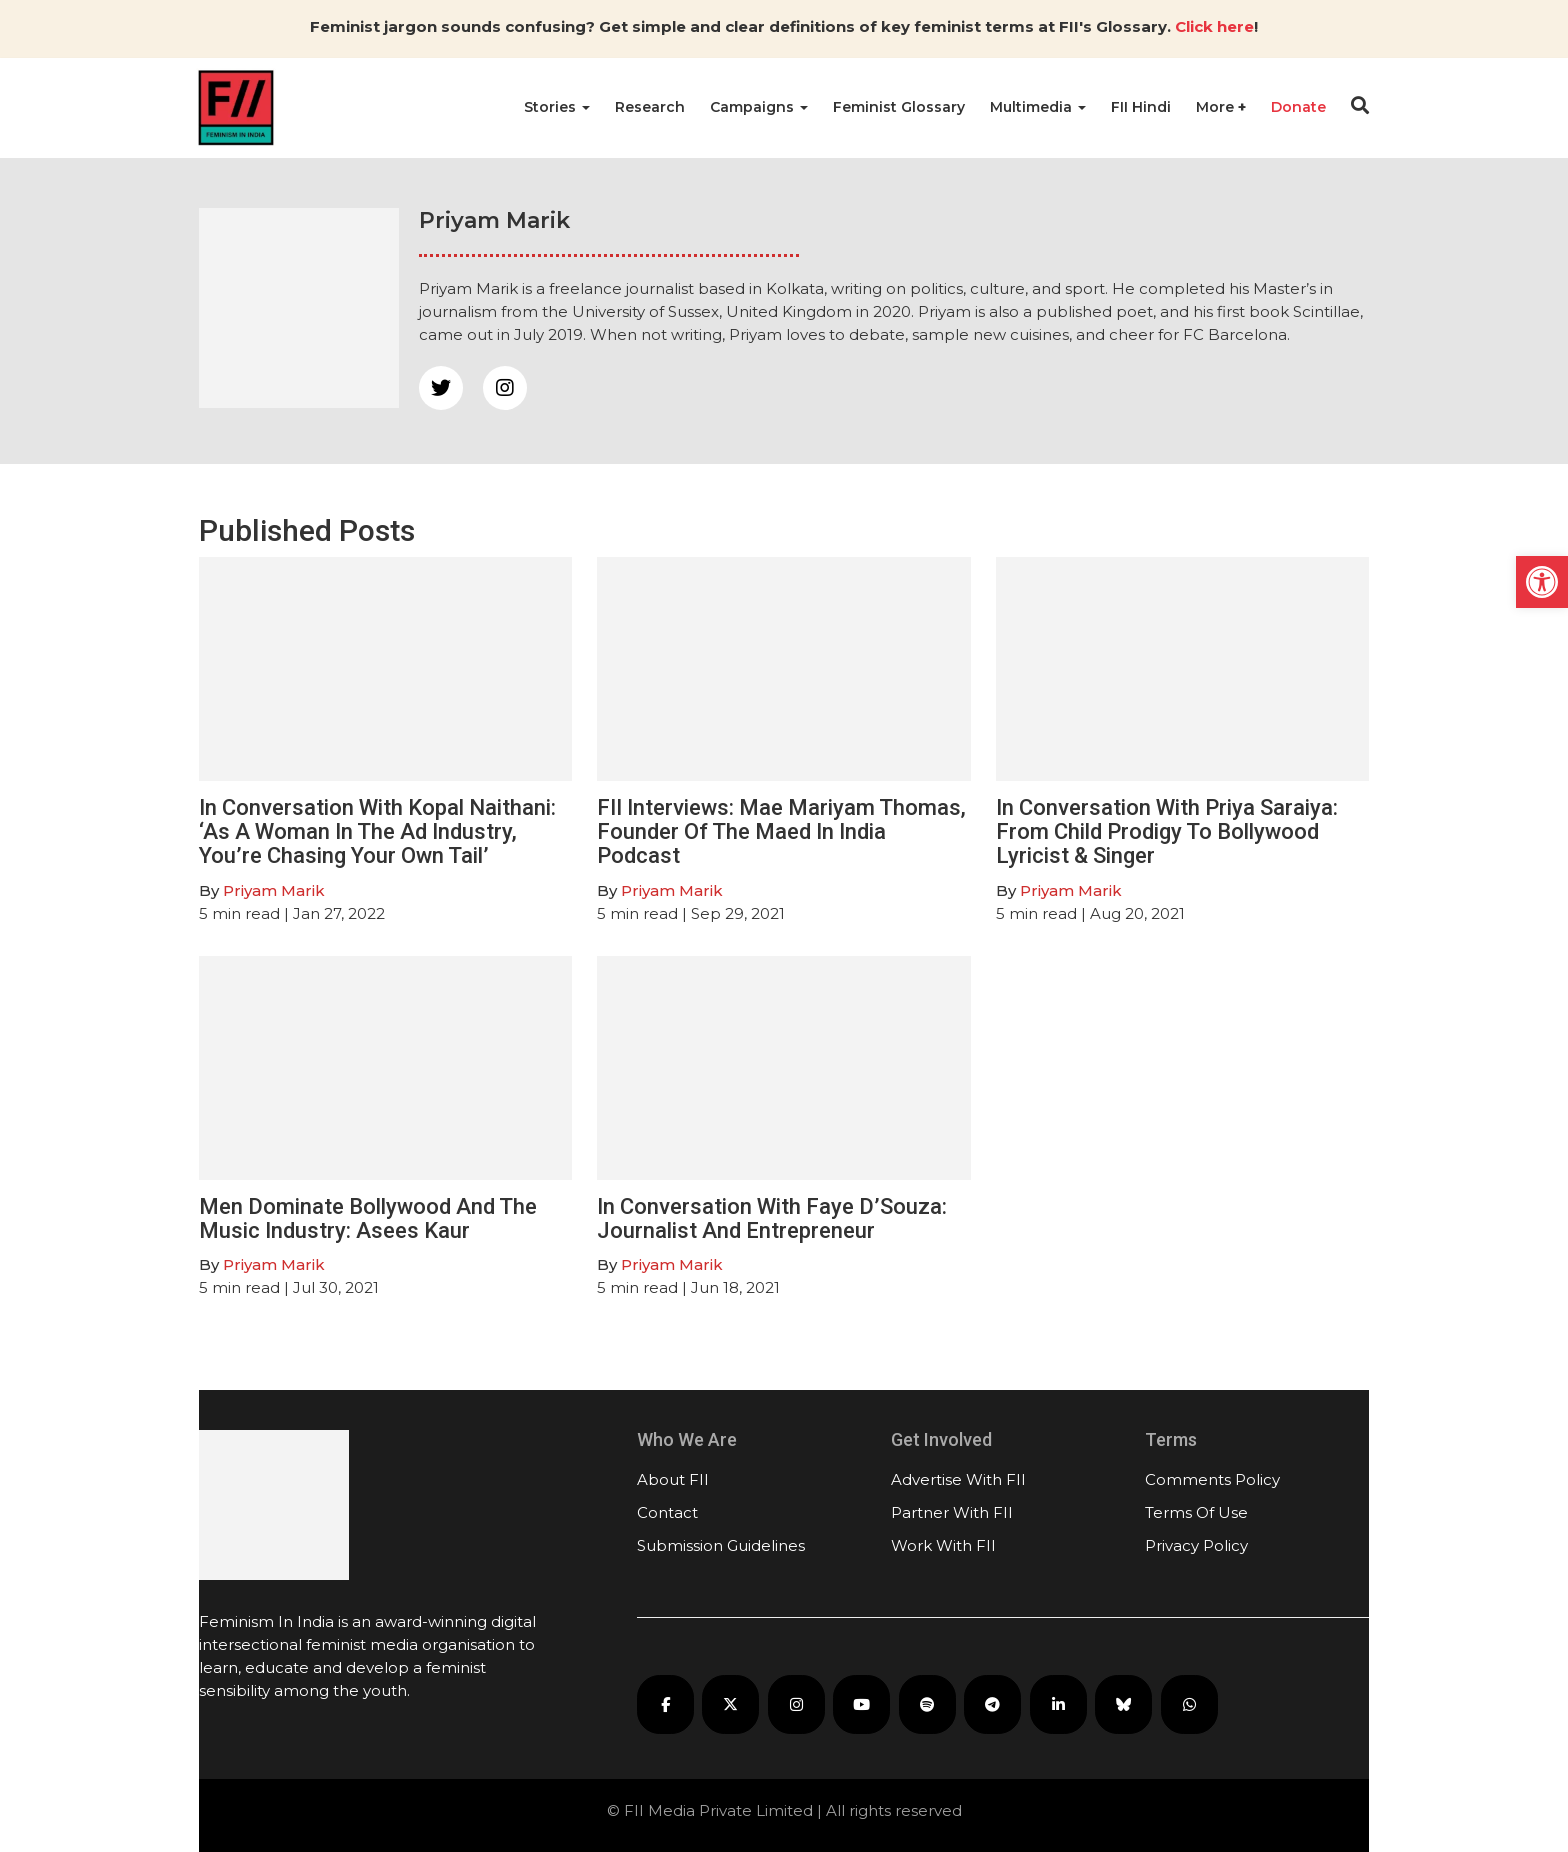  Describe the element at coordinates (1058, 1704) in the screenshot. I see `[FII on LinkedIn]` at that location.